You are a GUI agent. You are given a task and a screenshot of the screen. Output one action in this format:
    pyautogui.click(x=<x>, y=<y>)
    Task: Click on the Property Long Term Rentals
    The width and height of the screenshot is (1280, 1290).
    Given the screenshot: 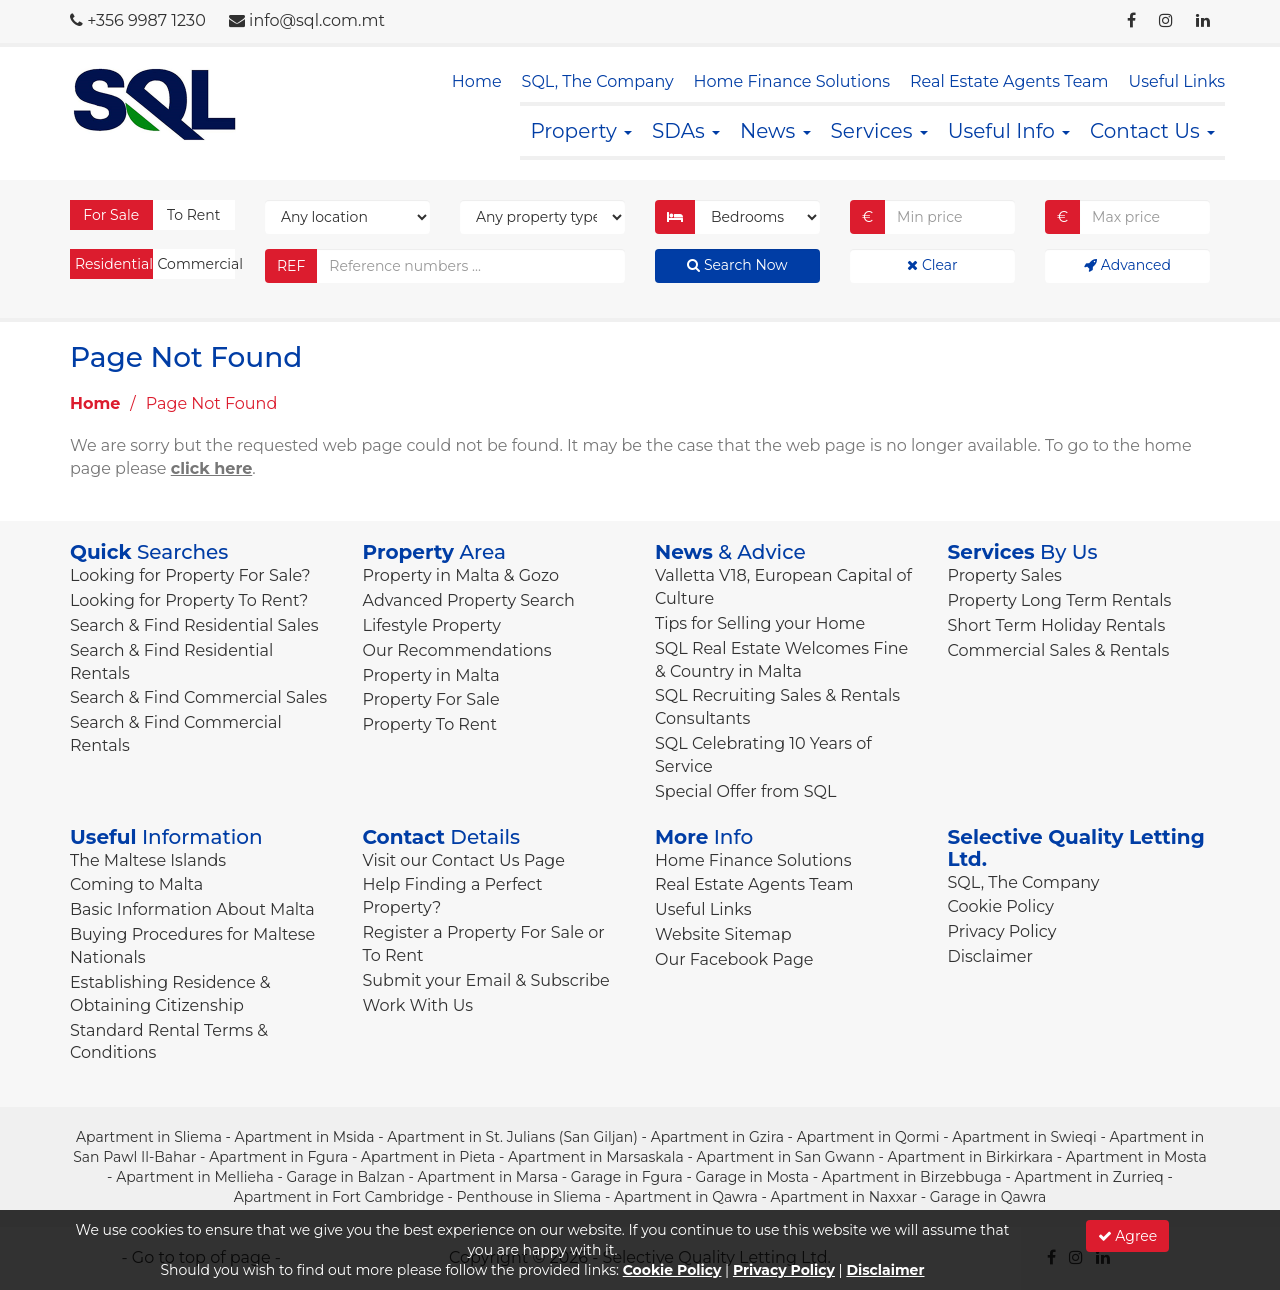 What is the action you would take?
    pyautogui.click(x=1060, y=600)
    